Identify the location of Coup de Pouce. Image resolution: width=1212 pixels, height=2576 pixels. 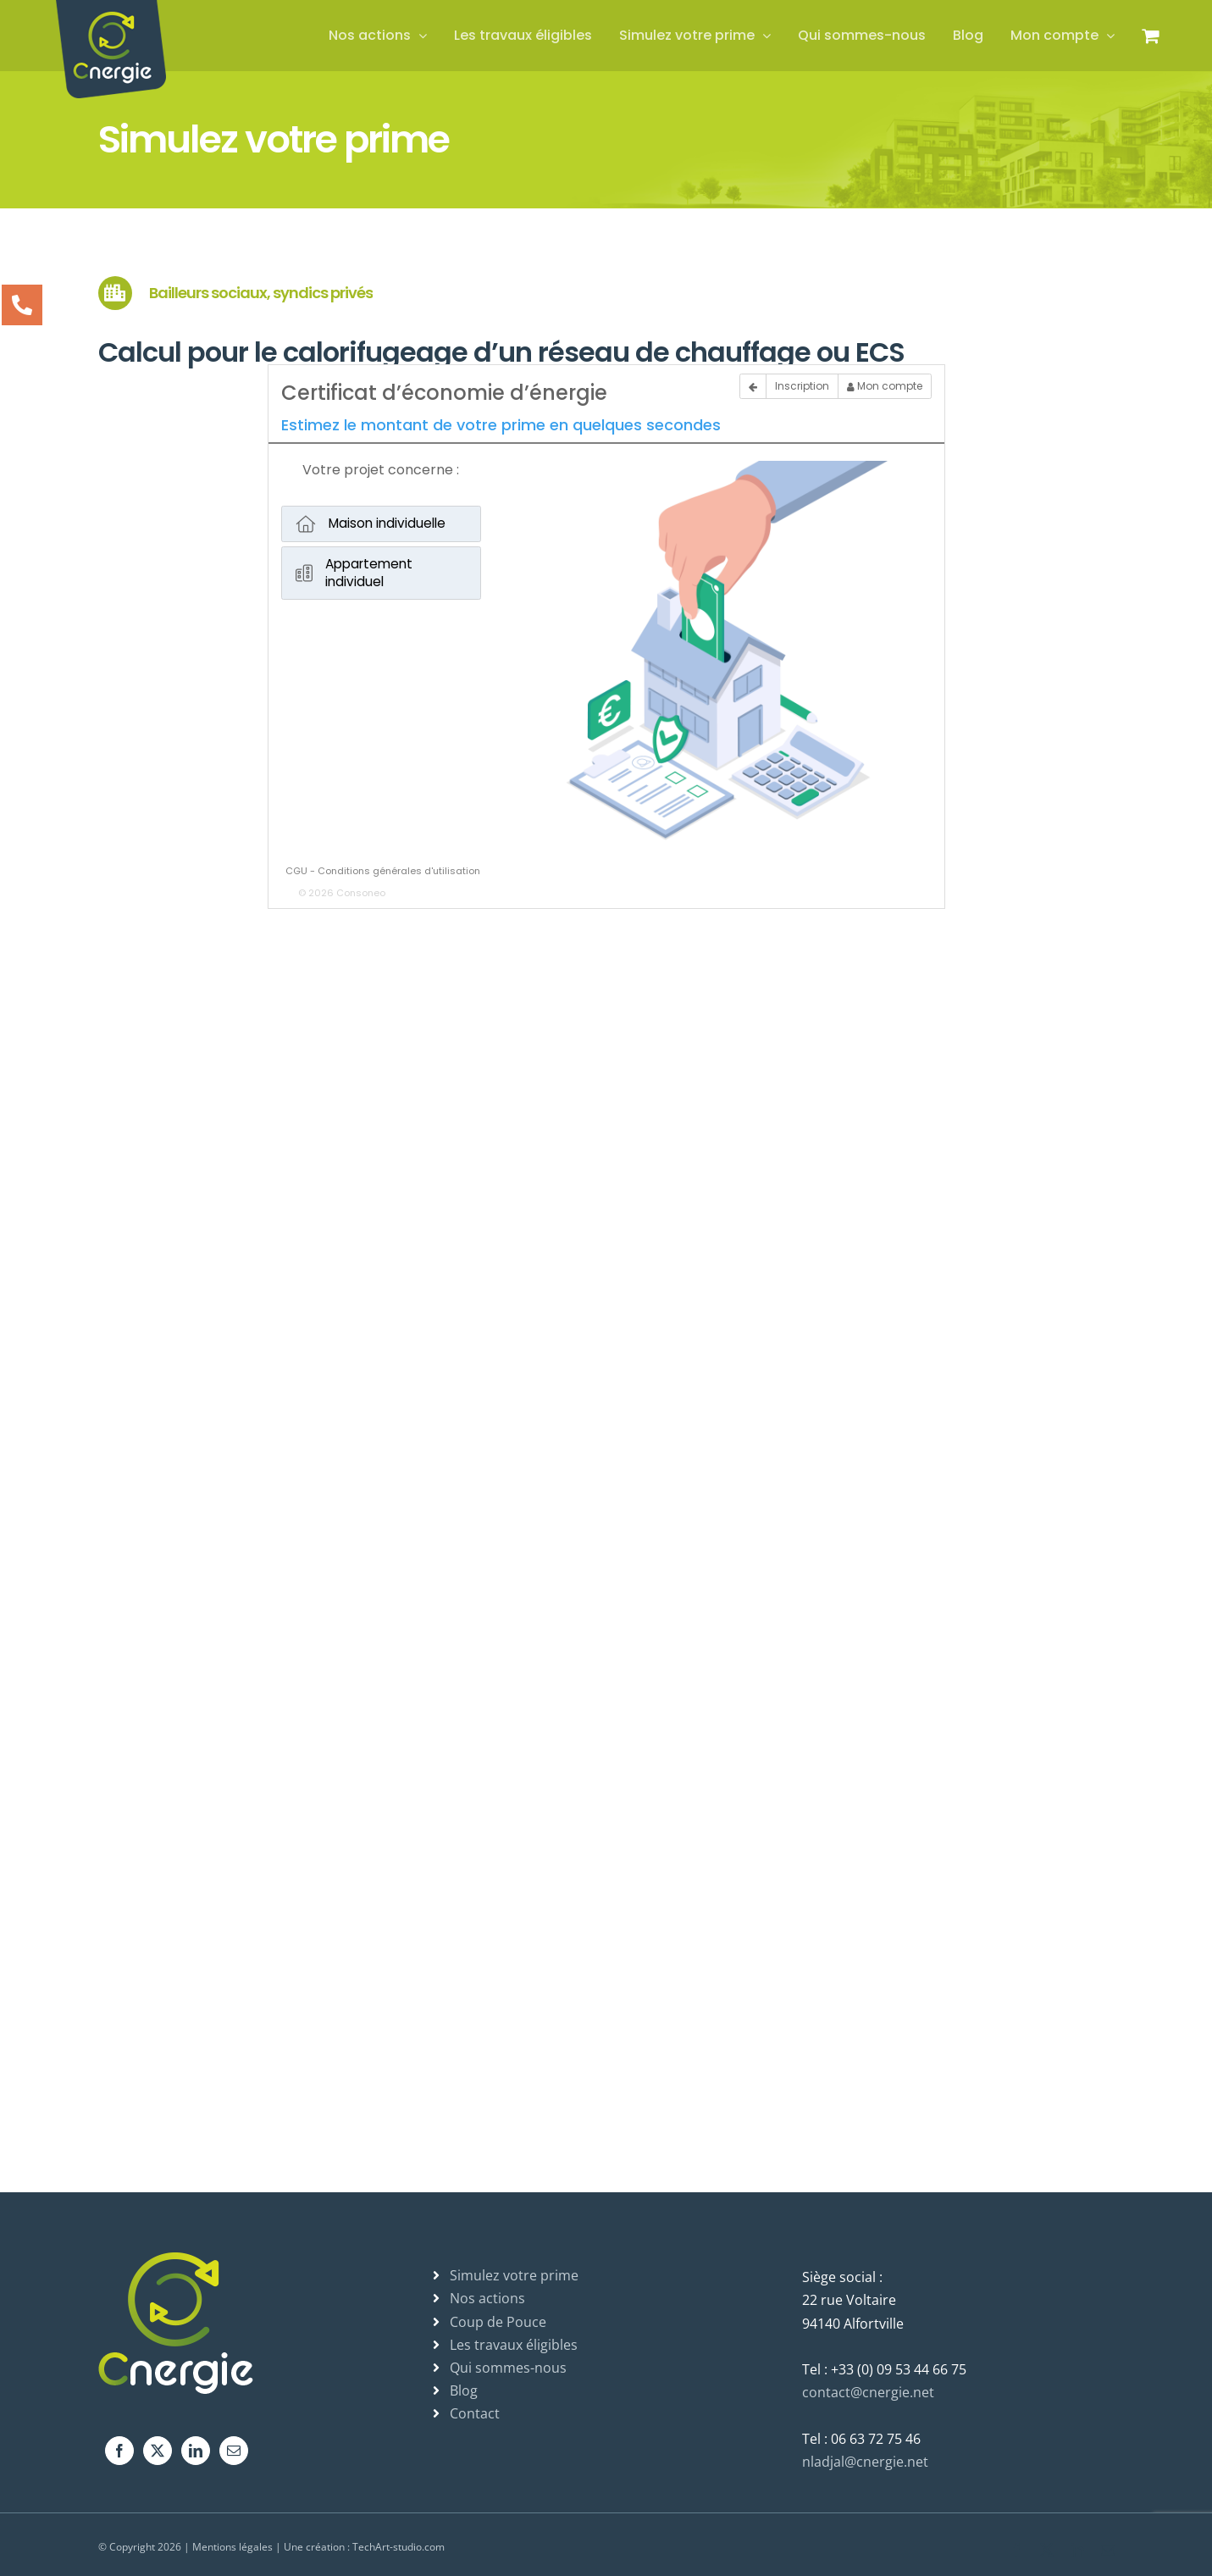
(498, 2322).